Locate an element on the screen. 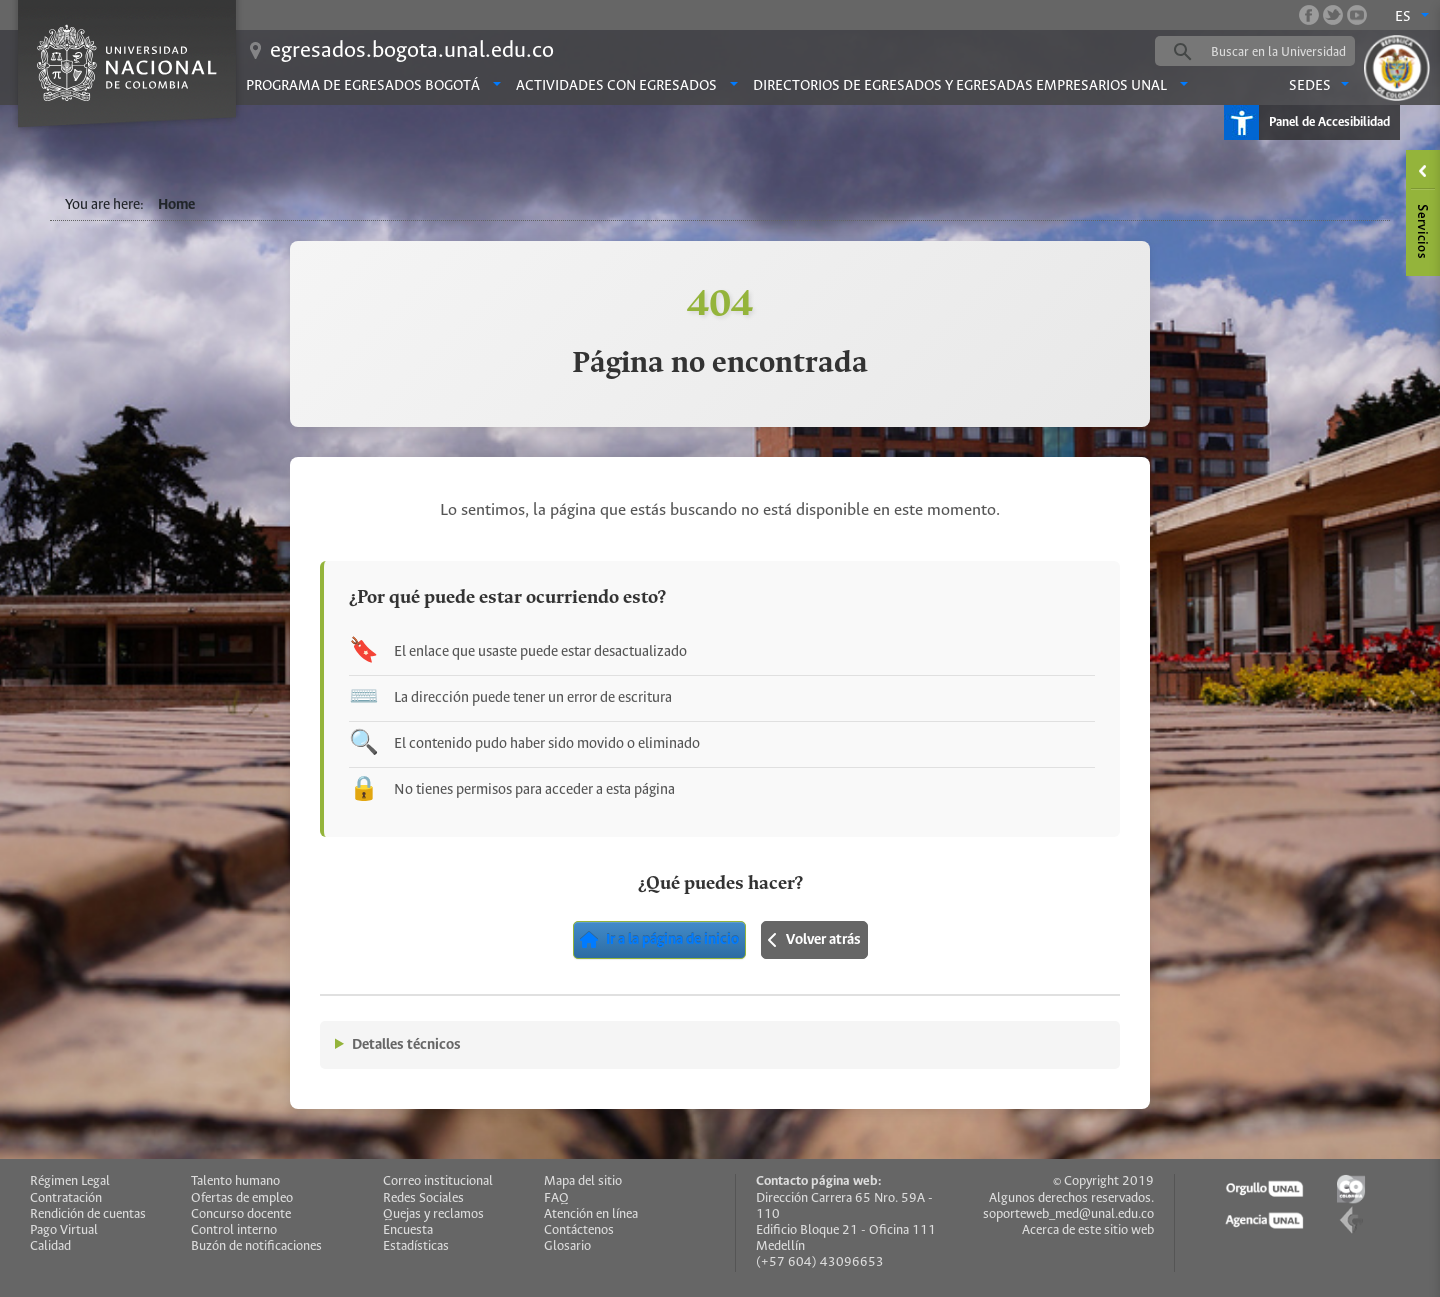 The height and width of the screenshot is (1297, 1440). Concurso docente is located at coordinates (241, 1214).